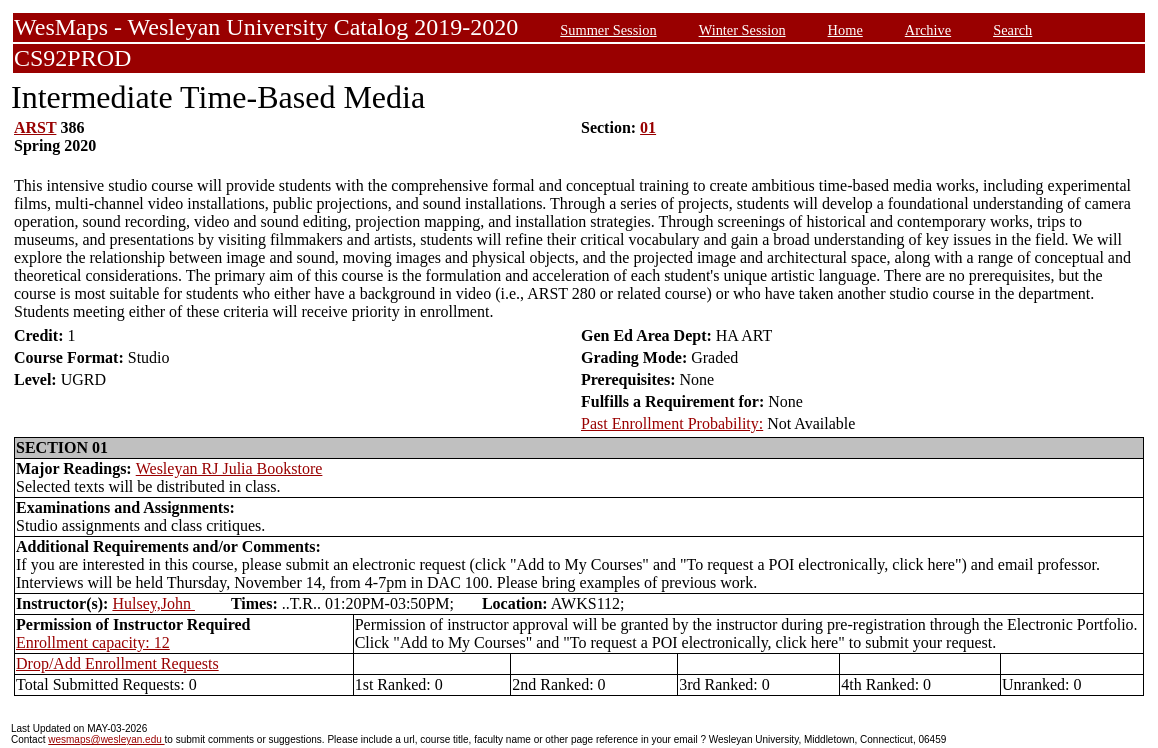  What do you see at coordinates (672, 423) in the screenshot?
I see `Past Enrollment Probability:` at bounding box center [672, 423].